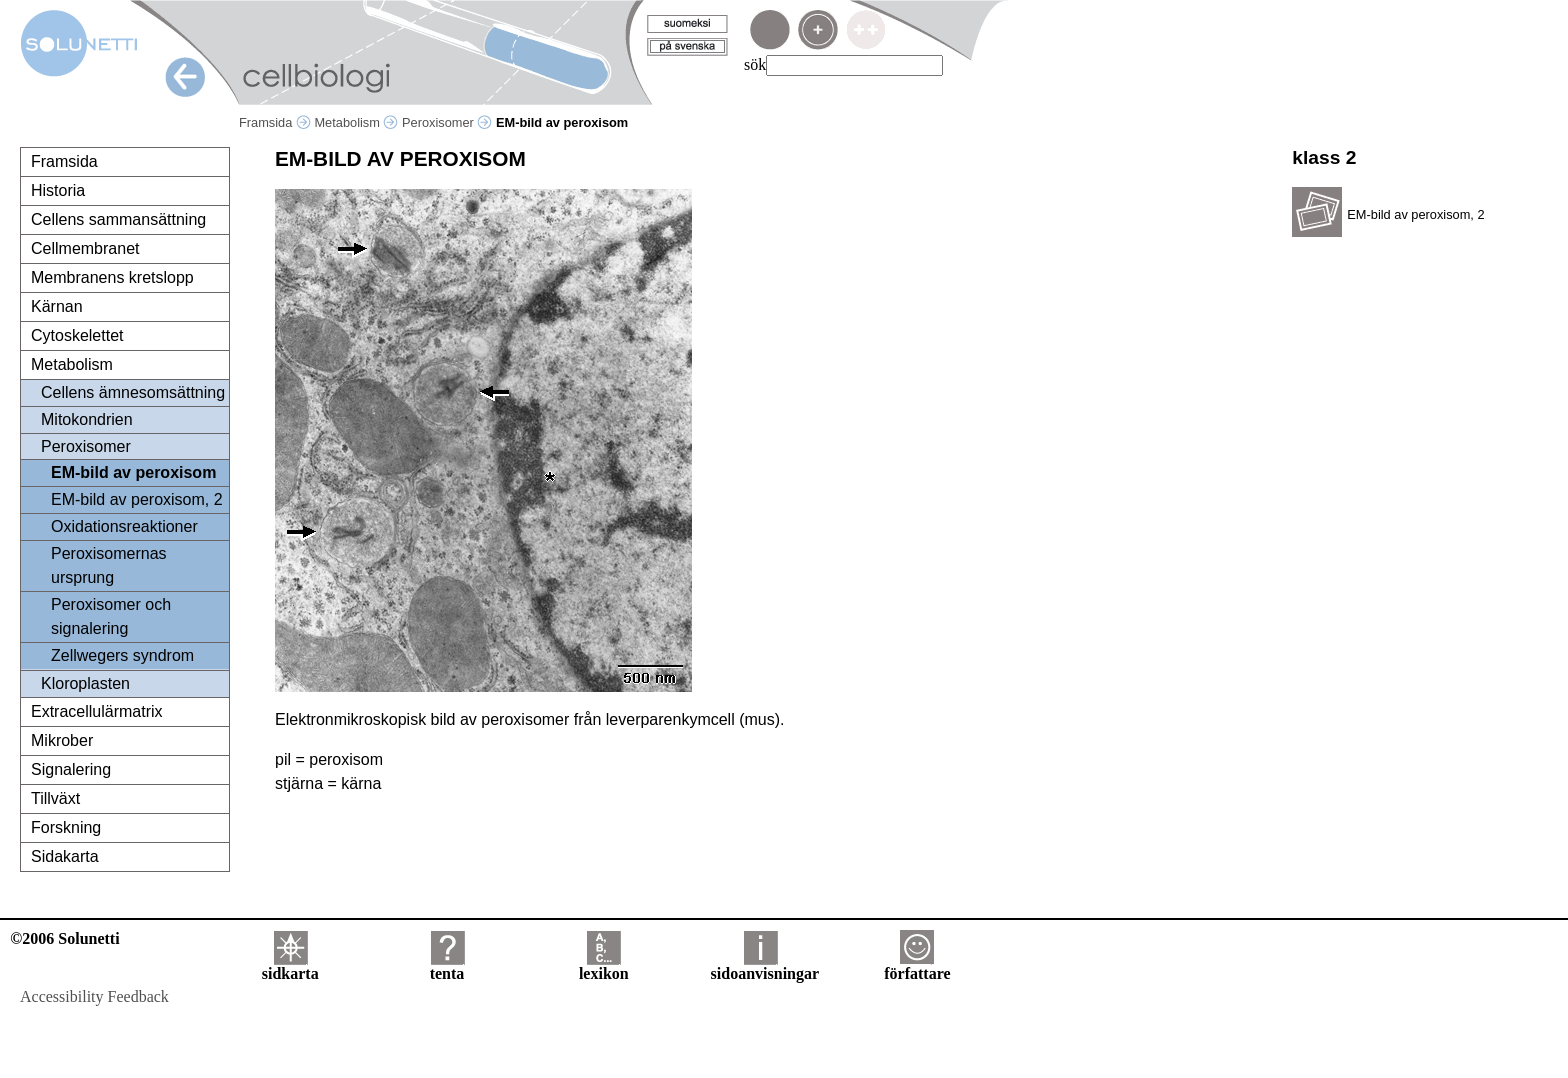  I want to click on Kärnan, so click(57, 306).